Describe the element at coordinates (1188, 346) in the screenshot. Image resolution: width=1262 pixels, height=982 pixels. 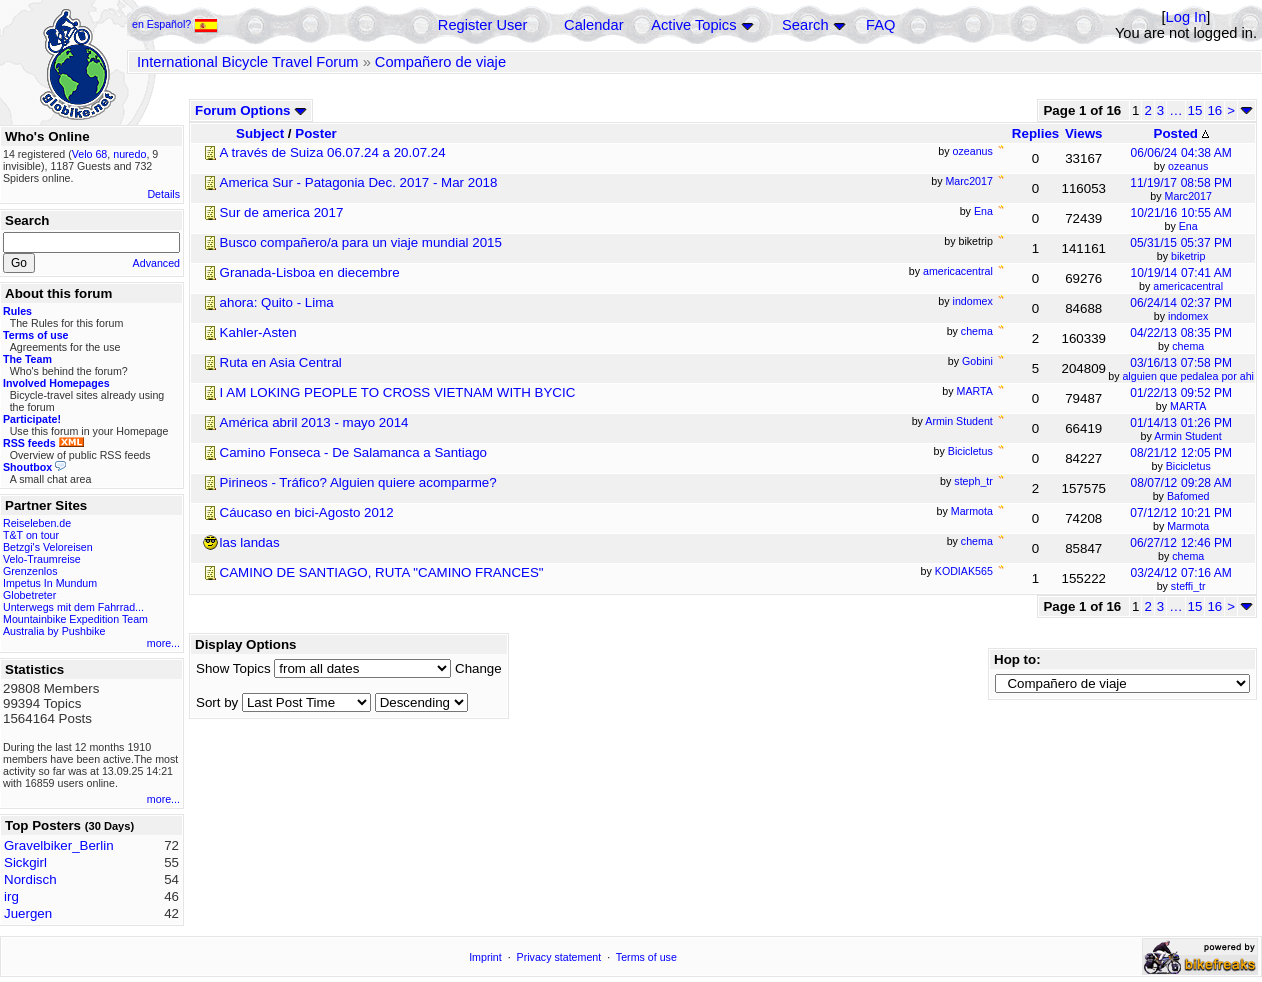
I see `chema` at that location.